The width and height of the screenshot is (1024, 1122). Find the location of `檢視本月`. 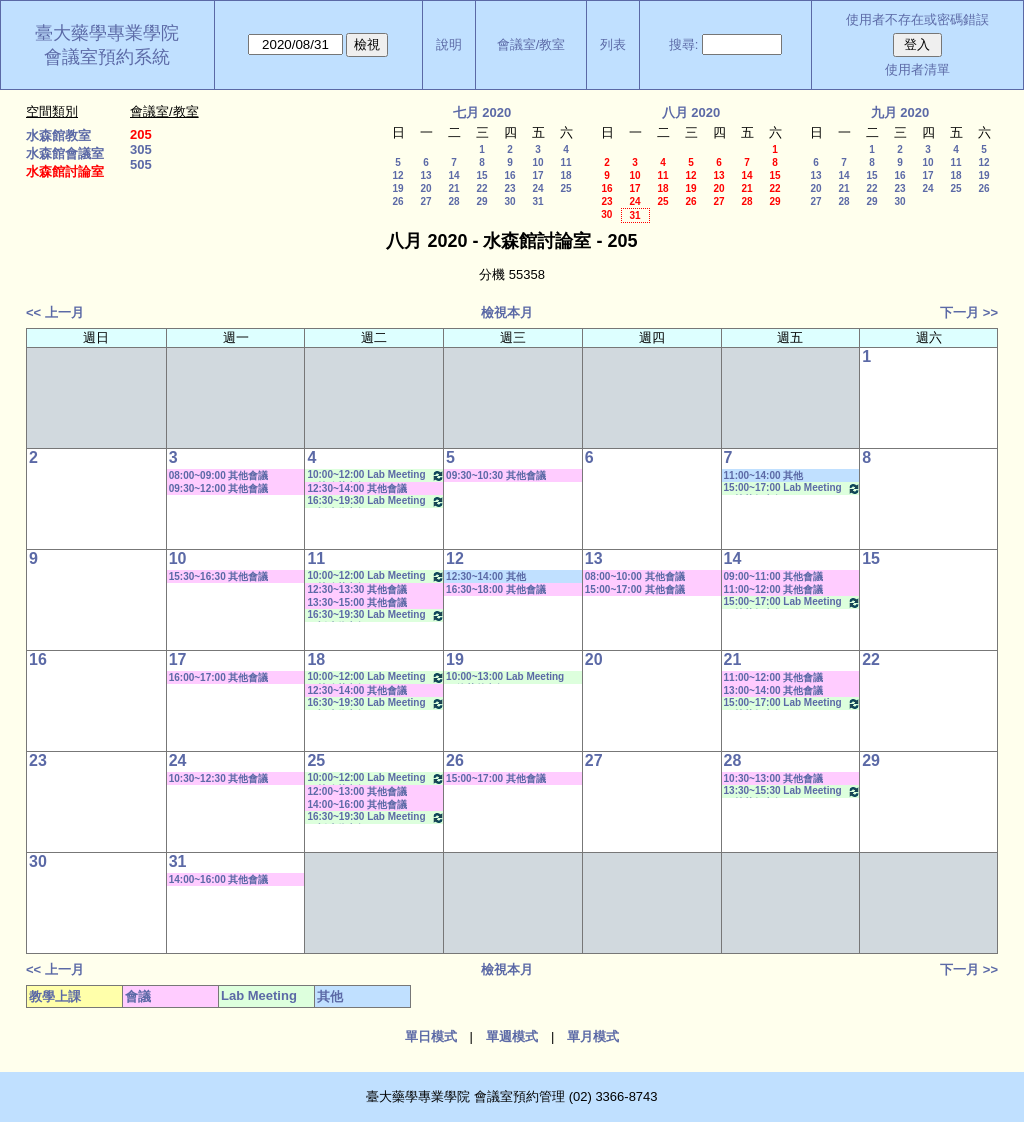

檢視本月 is located at coordinates (507, 312).